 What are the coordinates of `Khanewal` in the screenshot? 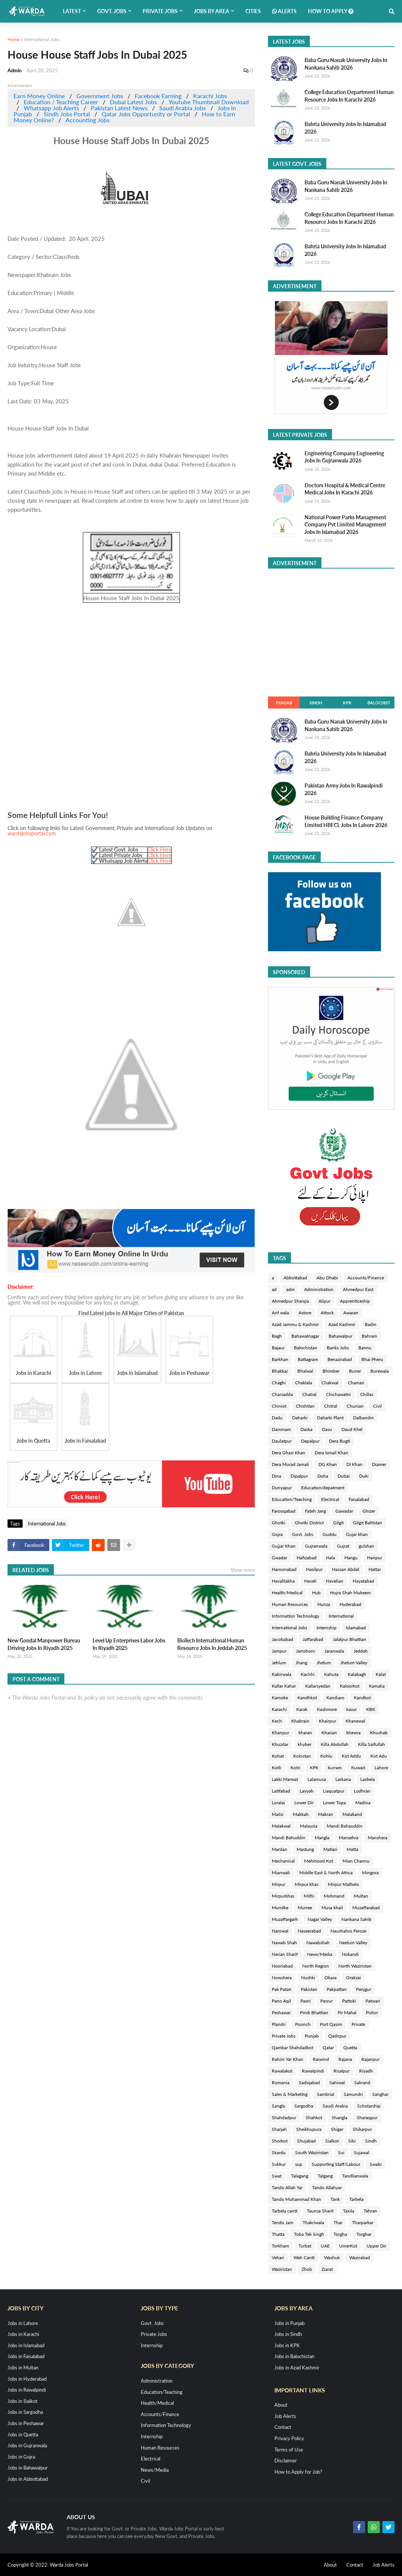 It's located at (355, 1721).